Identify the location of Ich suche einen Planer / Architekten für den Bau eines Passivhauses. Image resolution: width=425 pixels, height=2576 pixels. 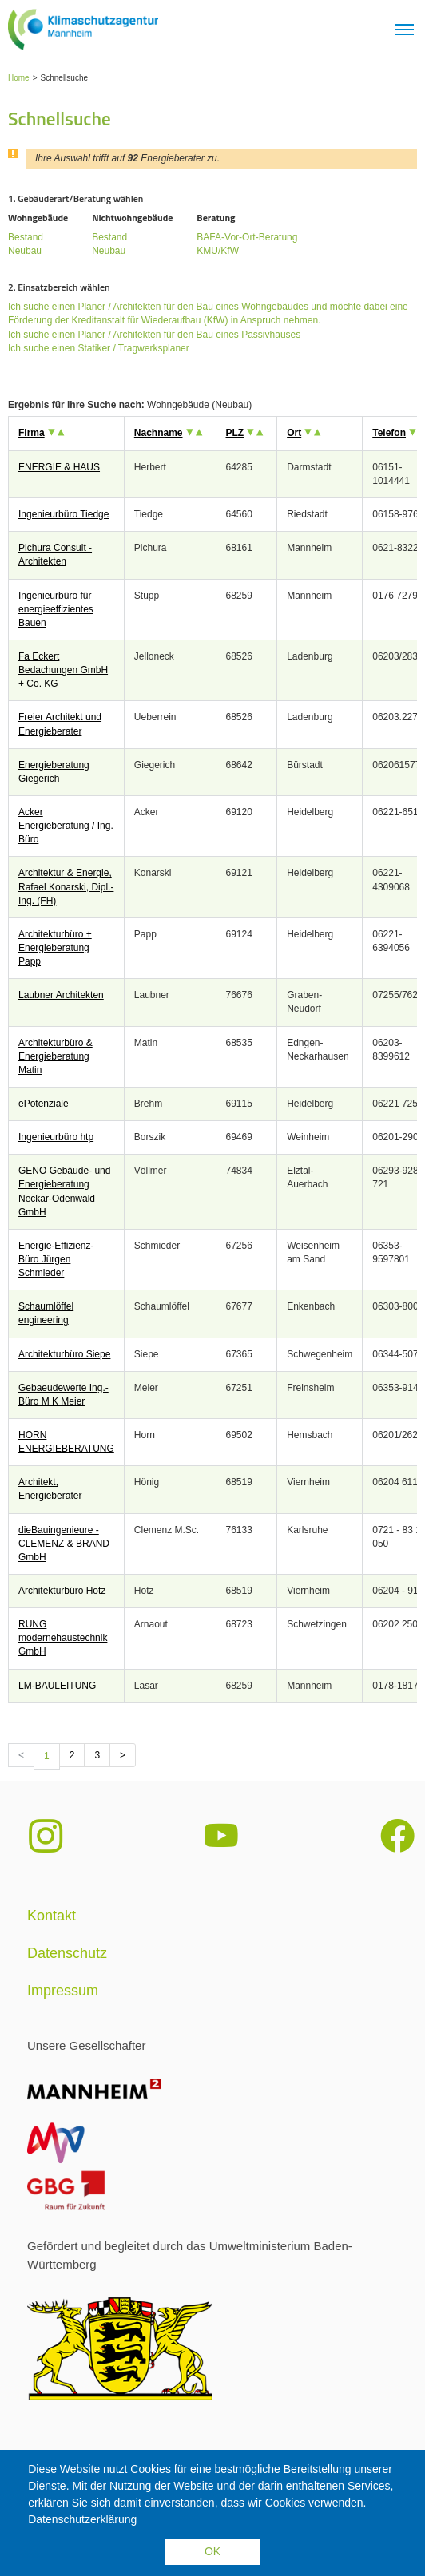
(154, 334).